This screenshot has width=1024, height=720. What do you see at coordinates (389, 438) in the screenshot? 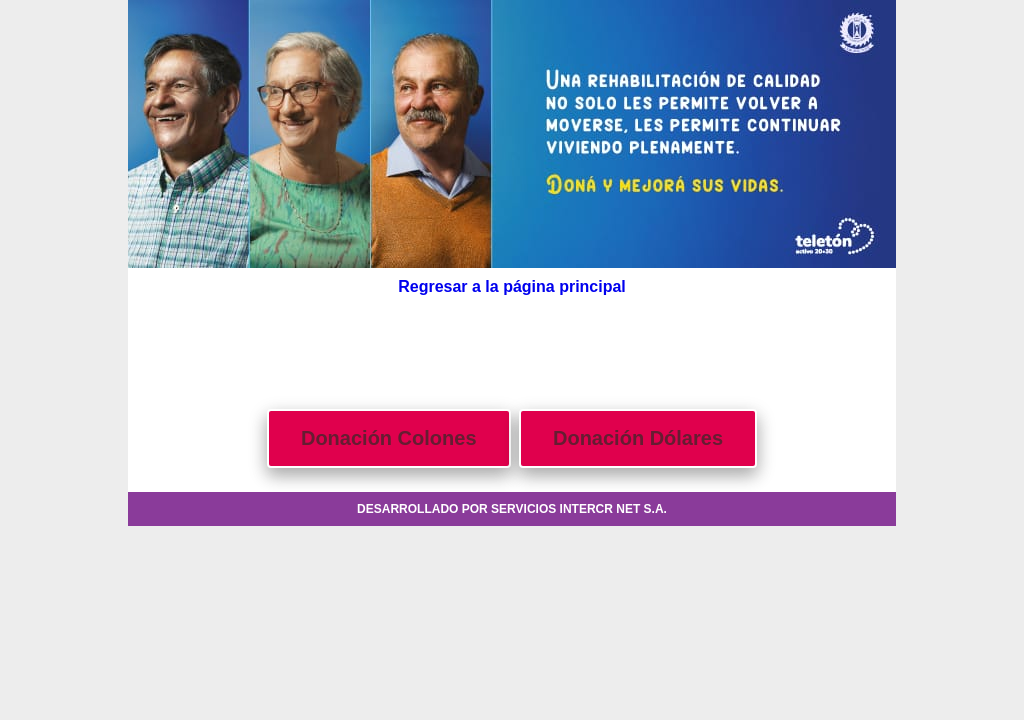
I see `Donación Colones` at bounding box center [389, 438].